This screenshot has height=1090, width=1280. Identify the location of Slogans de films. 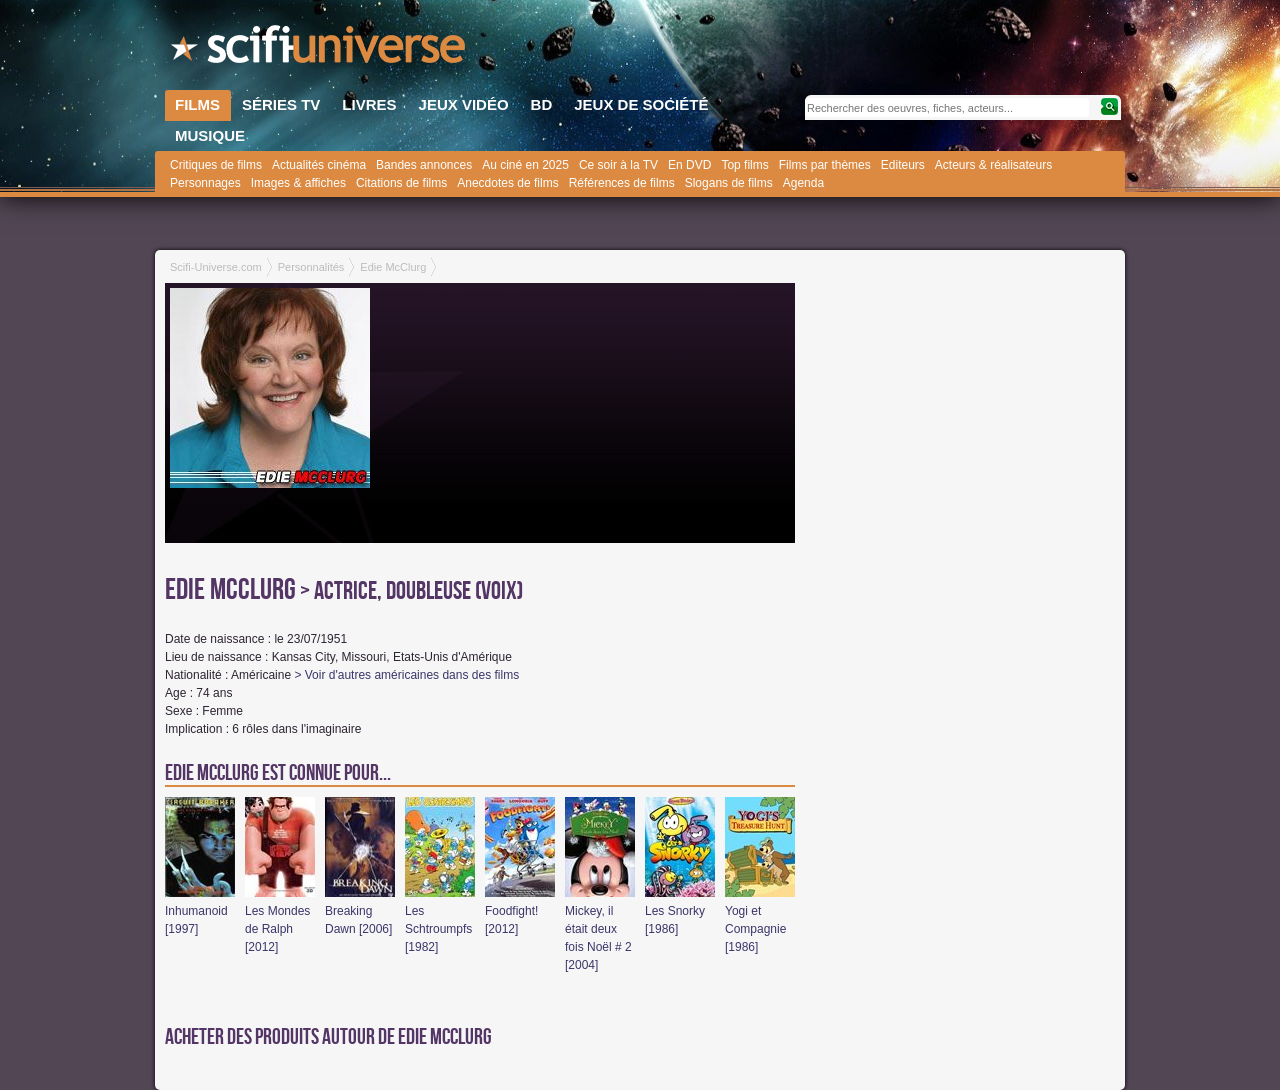
(729, 183).